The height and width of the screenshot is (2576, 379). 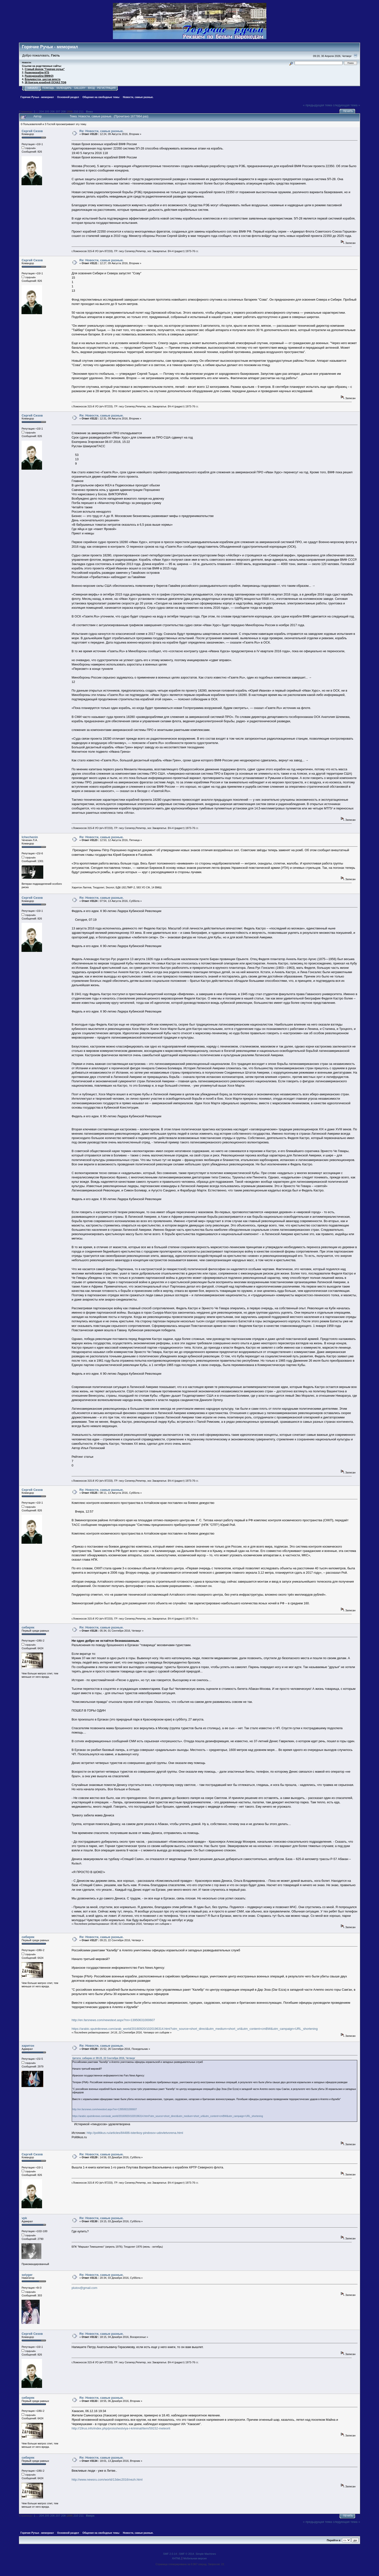 What do you see at coordinates (346, 105) in the screenshot?
I see `следующая тема »` at bounding box center [346, 105].